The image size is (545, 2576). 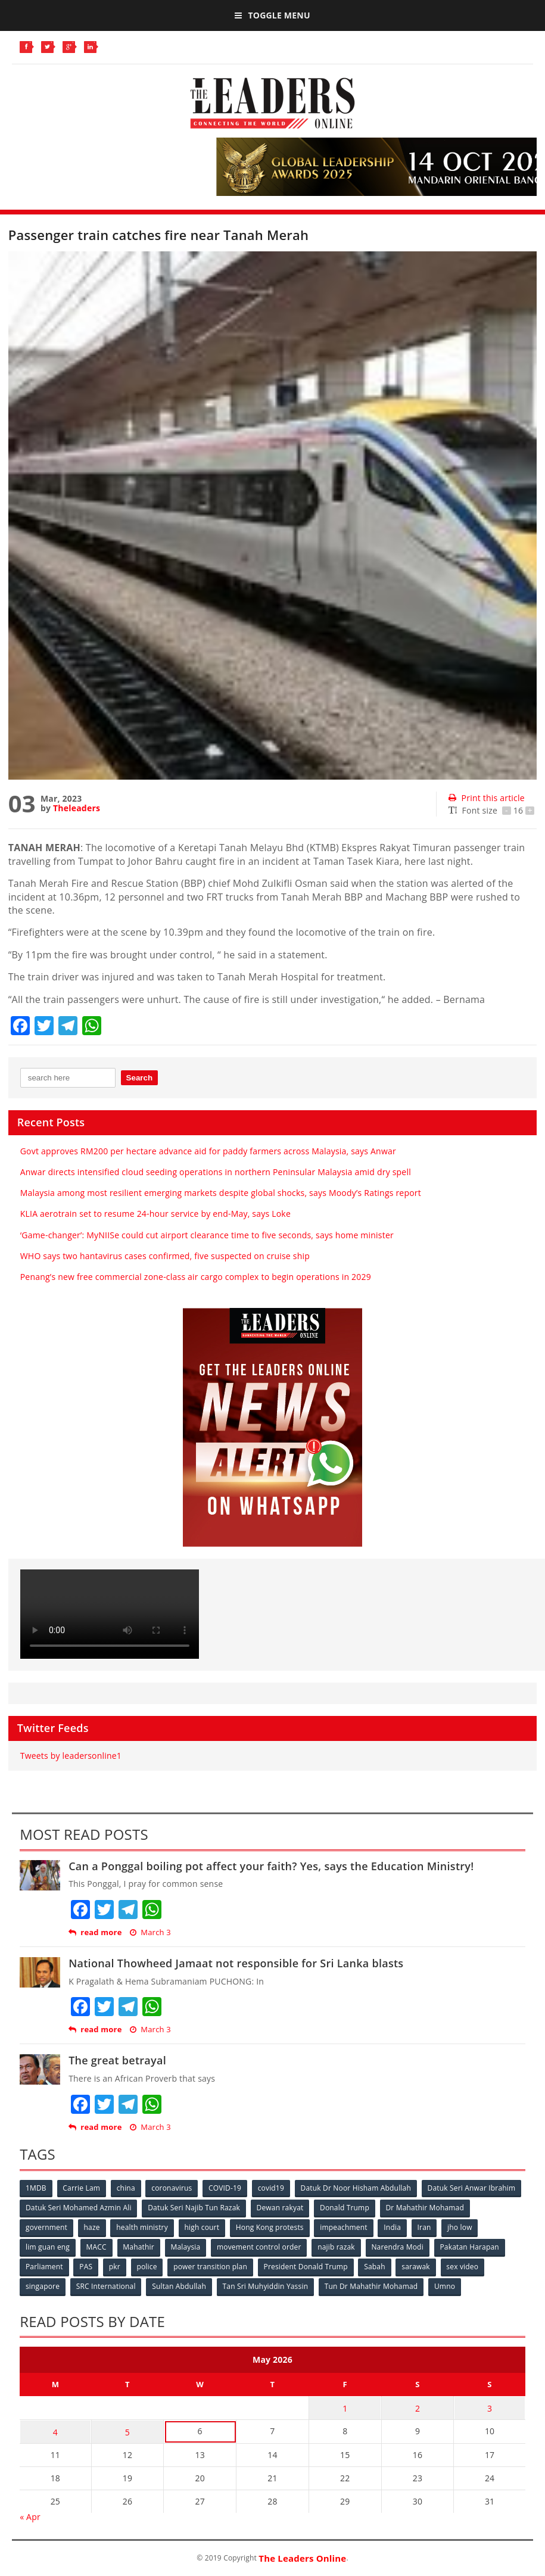 I want to click on WHO says two hantavirus cases confirmed, five suspected on cruise ship, so click(x=165, y=1255).